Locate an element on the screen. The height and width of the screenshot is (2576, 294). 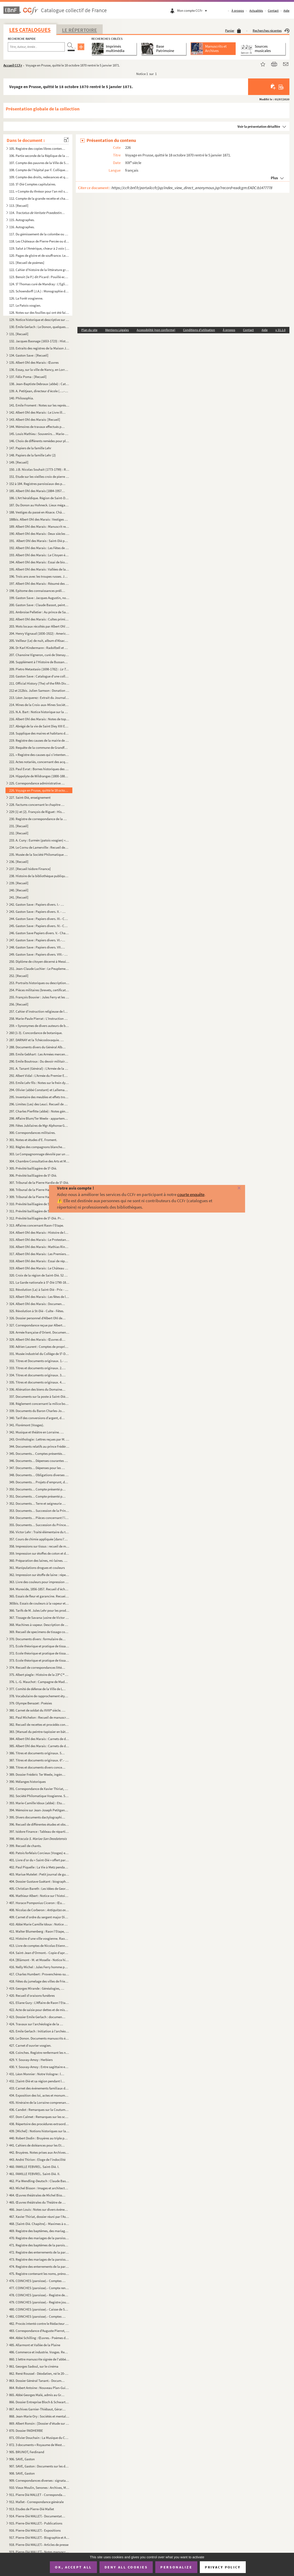
386. Titres et documents originaux. 5°.- Ancienne principauté de Salm et canton de Senones : actes notari... is located at coordinates (37, 1753).